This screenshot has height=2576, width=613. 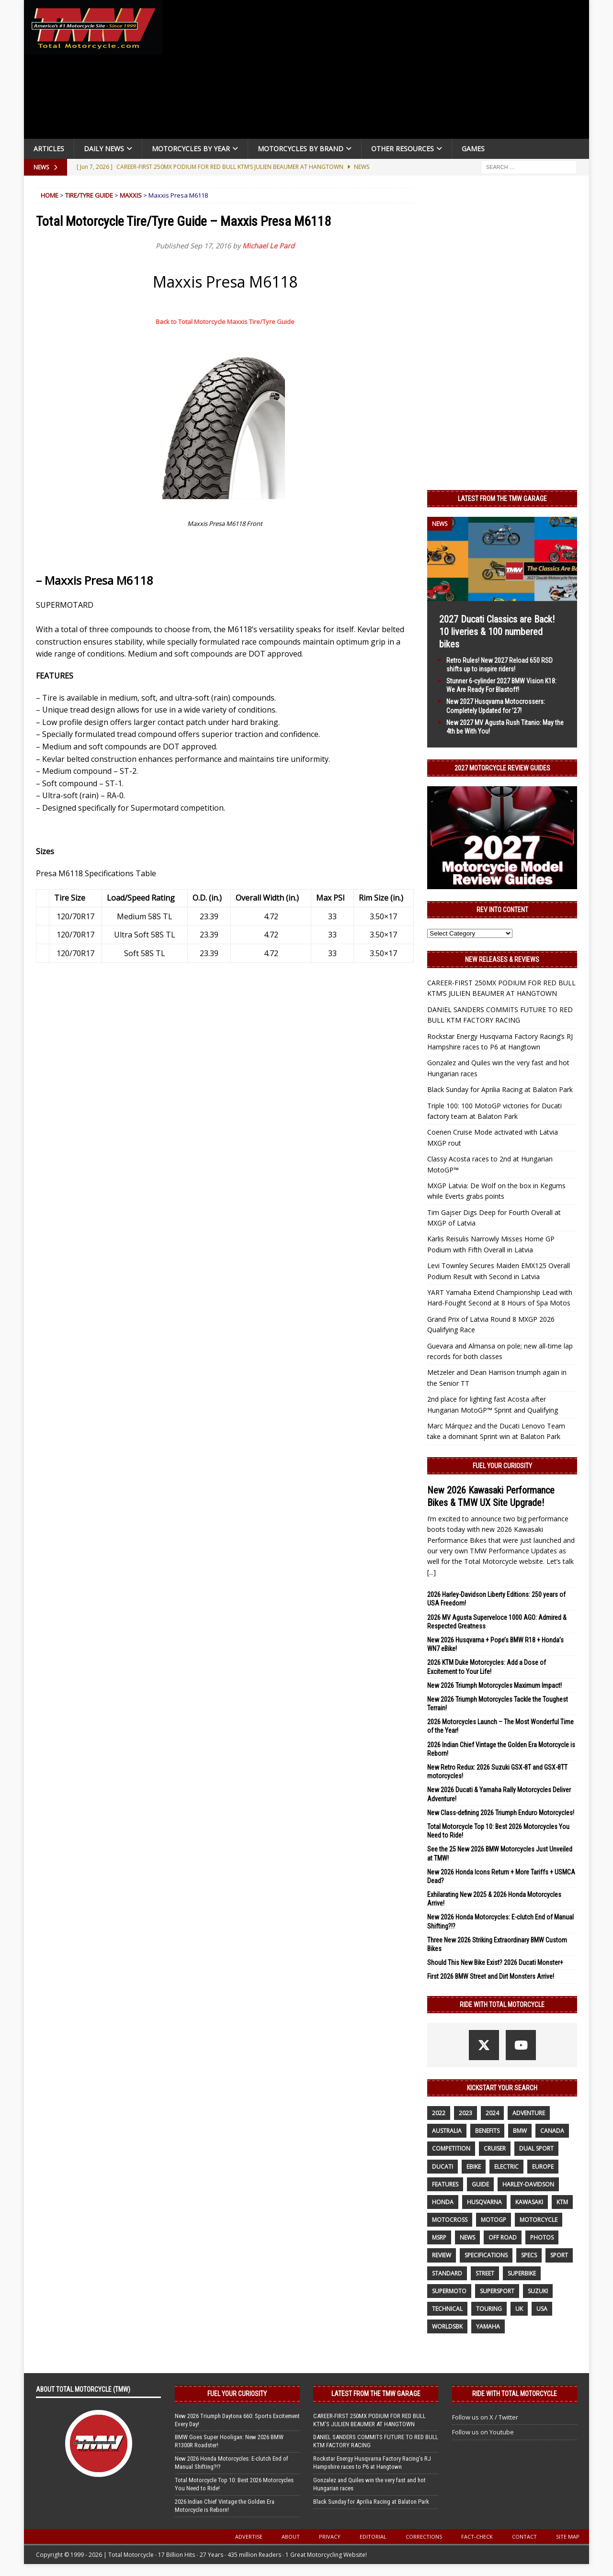 What do you see at coordinates (497, 2291) in the screenshot?
I see `supersport` at bounding box center [497, 2291].